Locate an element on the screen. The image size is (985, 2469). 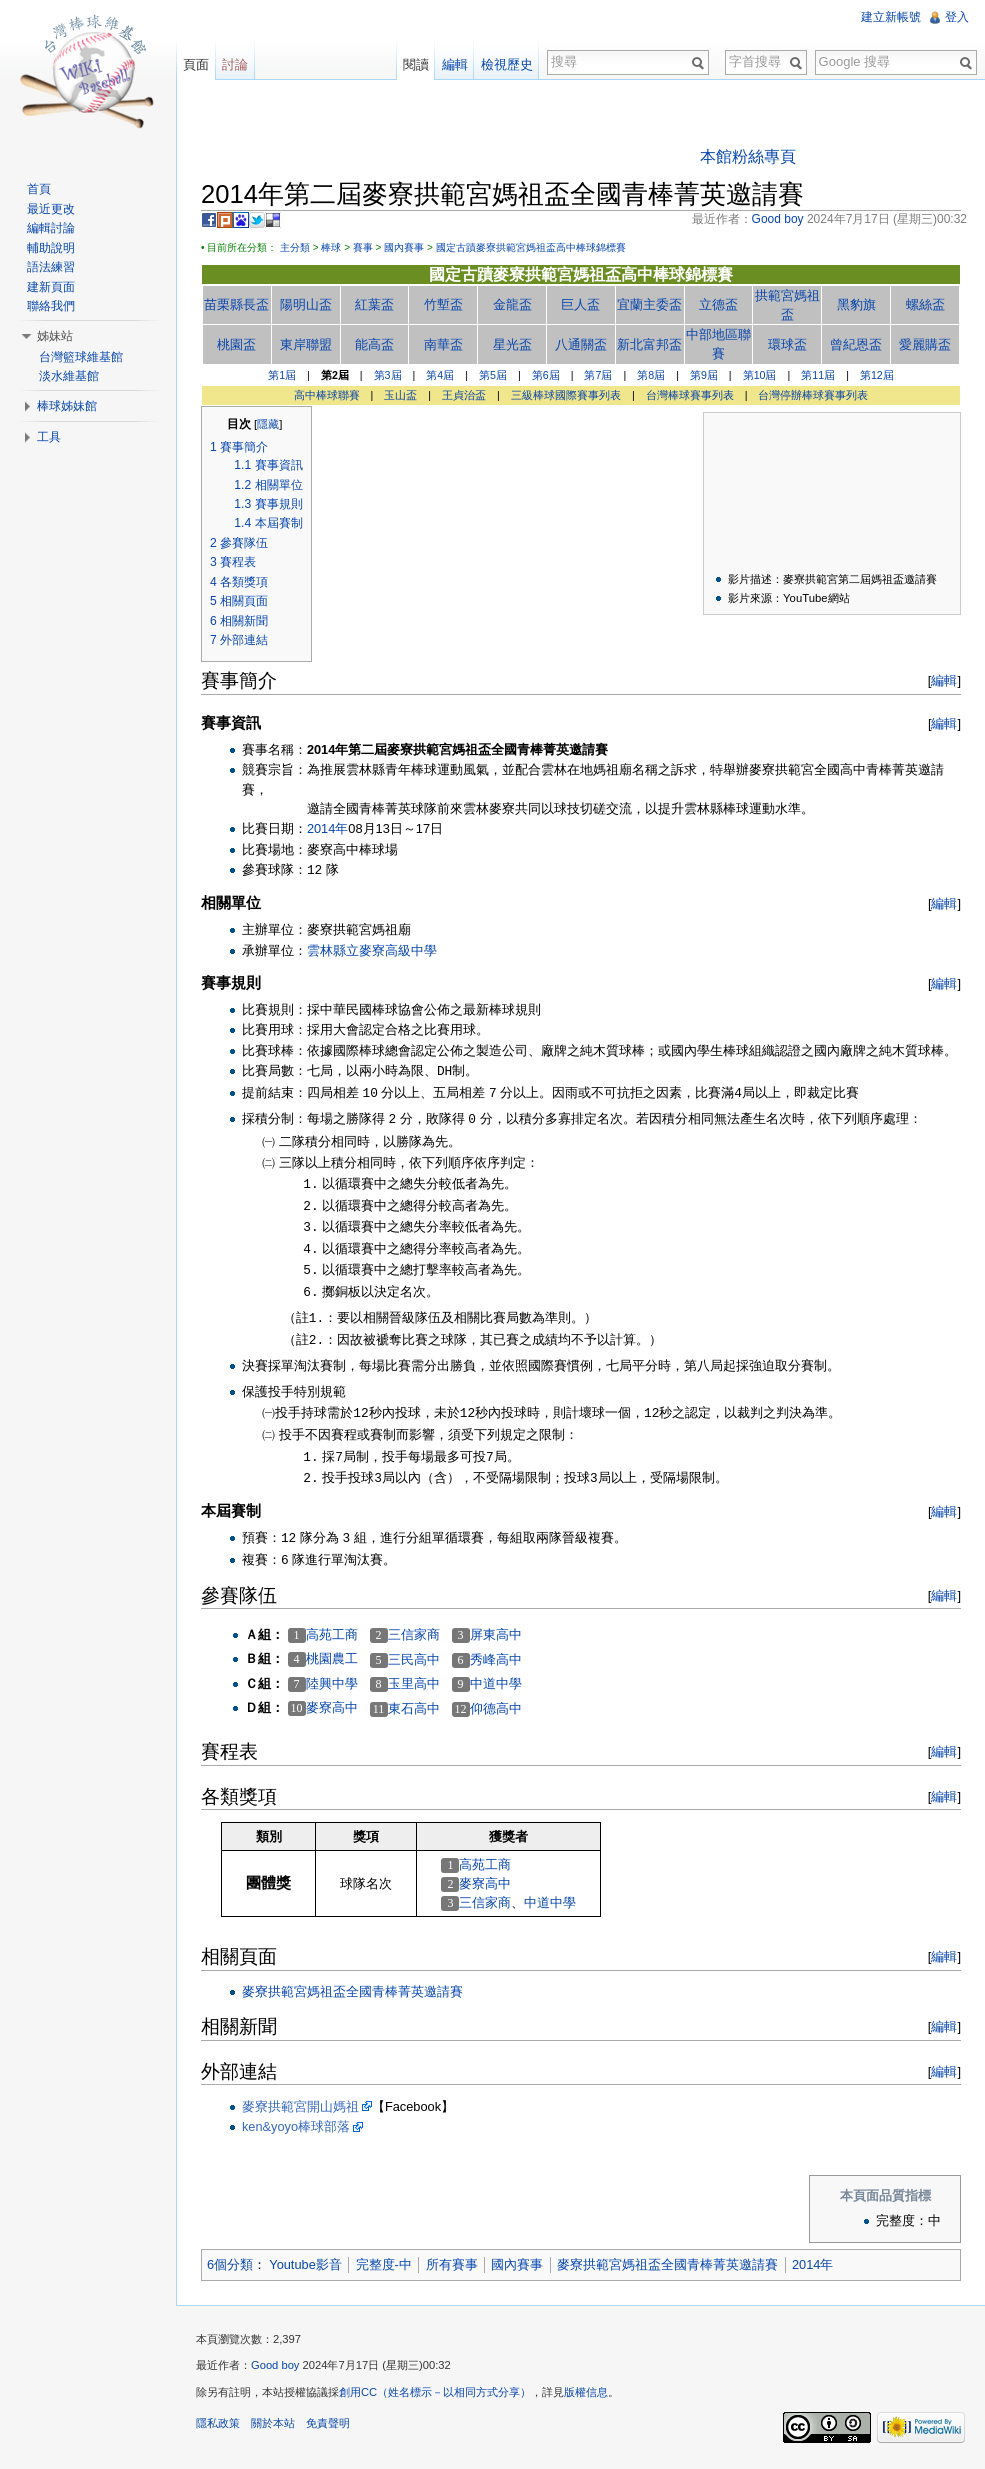
Youtube影音 is located at coordinates (305, 2264).